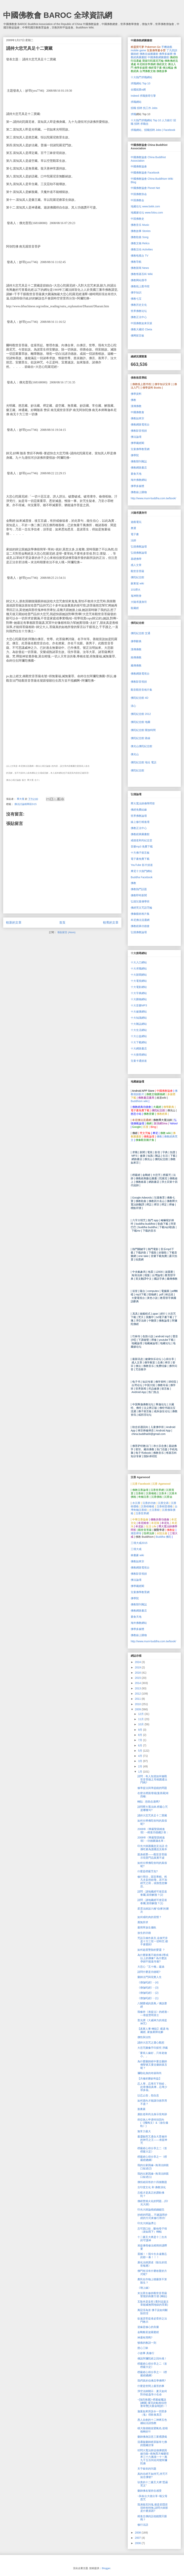 Image resolution: width=184 pixels, height=2576 pixels. What do you see at coordinates (135, 754) in the screenshot?
I see `佛光山` at bounding box center [135, 754].